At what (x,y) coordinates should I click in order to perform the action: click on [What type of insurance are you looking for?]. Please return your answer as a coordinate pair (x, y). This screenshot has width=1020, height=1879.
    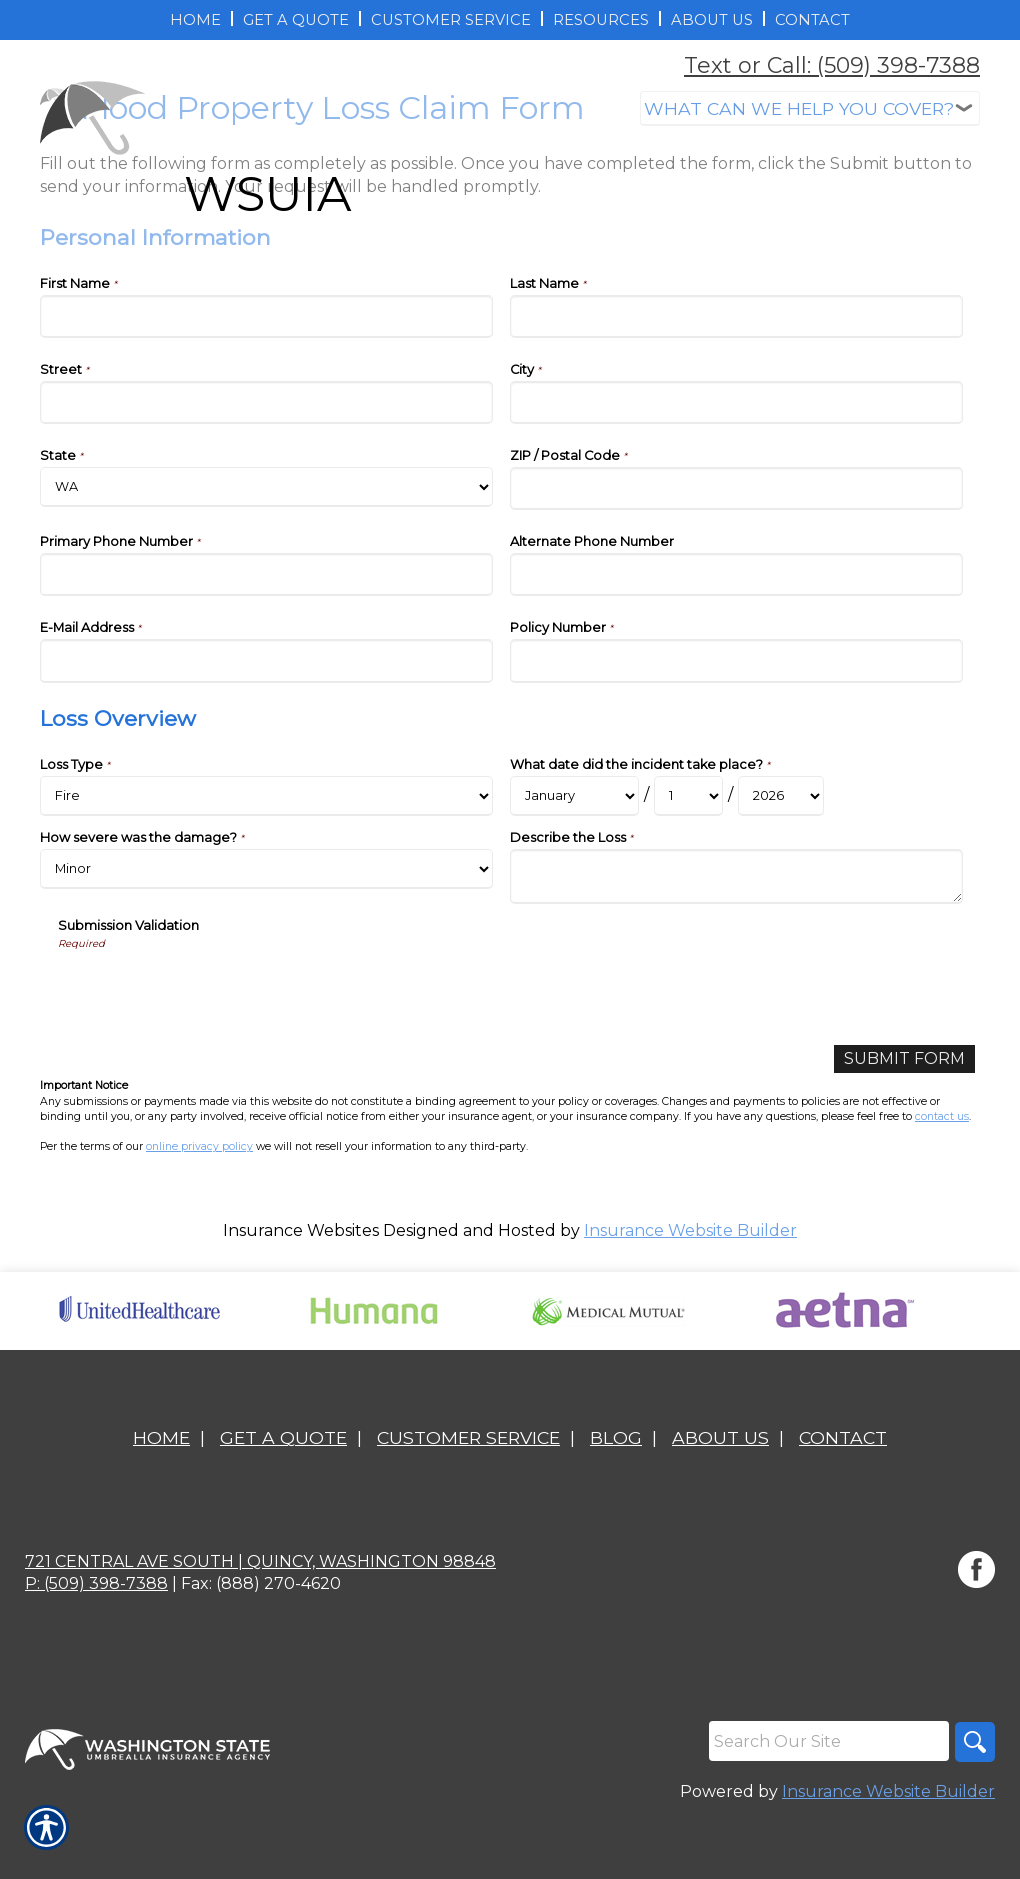
    Looking at the image, I should click on (810, 108).